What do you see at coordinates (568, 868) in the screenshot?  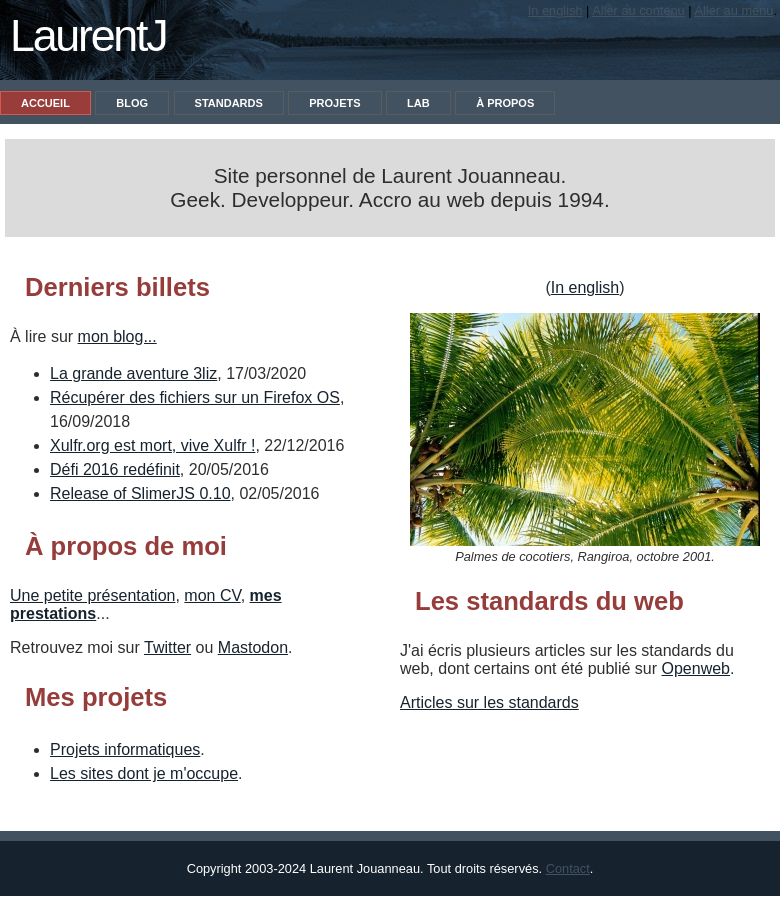 I see `Contact` at bounding box center [568, 868].